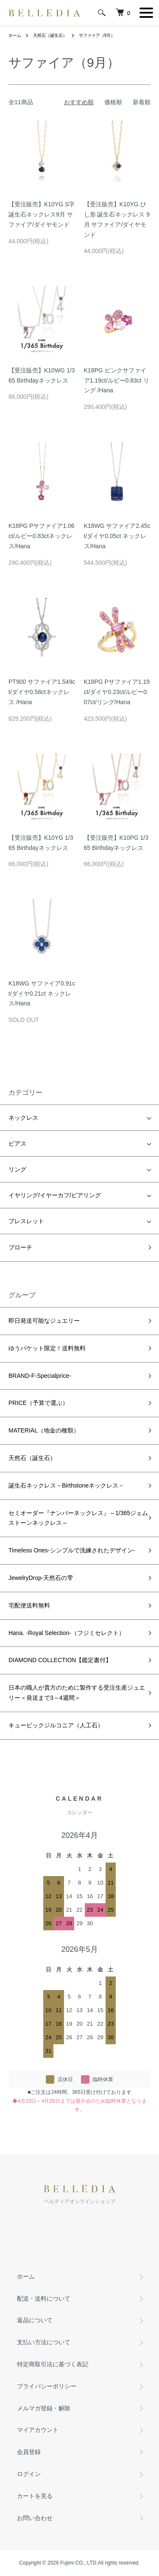  What do you see at coordinates (44, 1320) in the screenshot?
I see `即日発送可能なジュエリー` at bounding box center [44, 1320].